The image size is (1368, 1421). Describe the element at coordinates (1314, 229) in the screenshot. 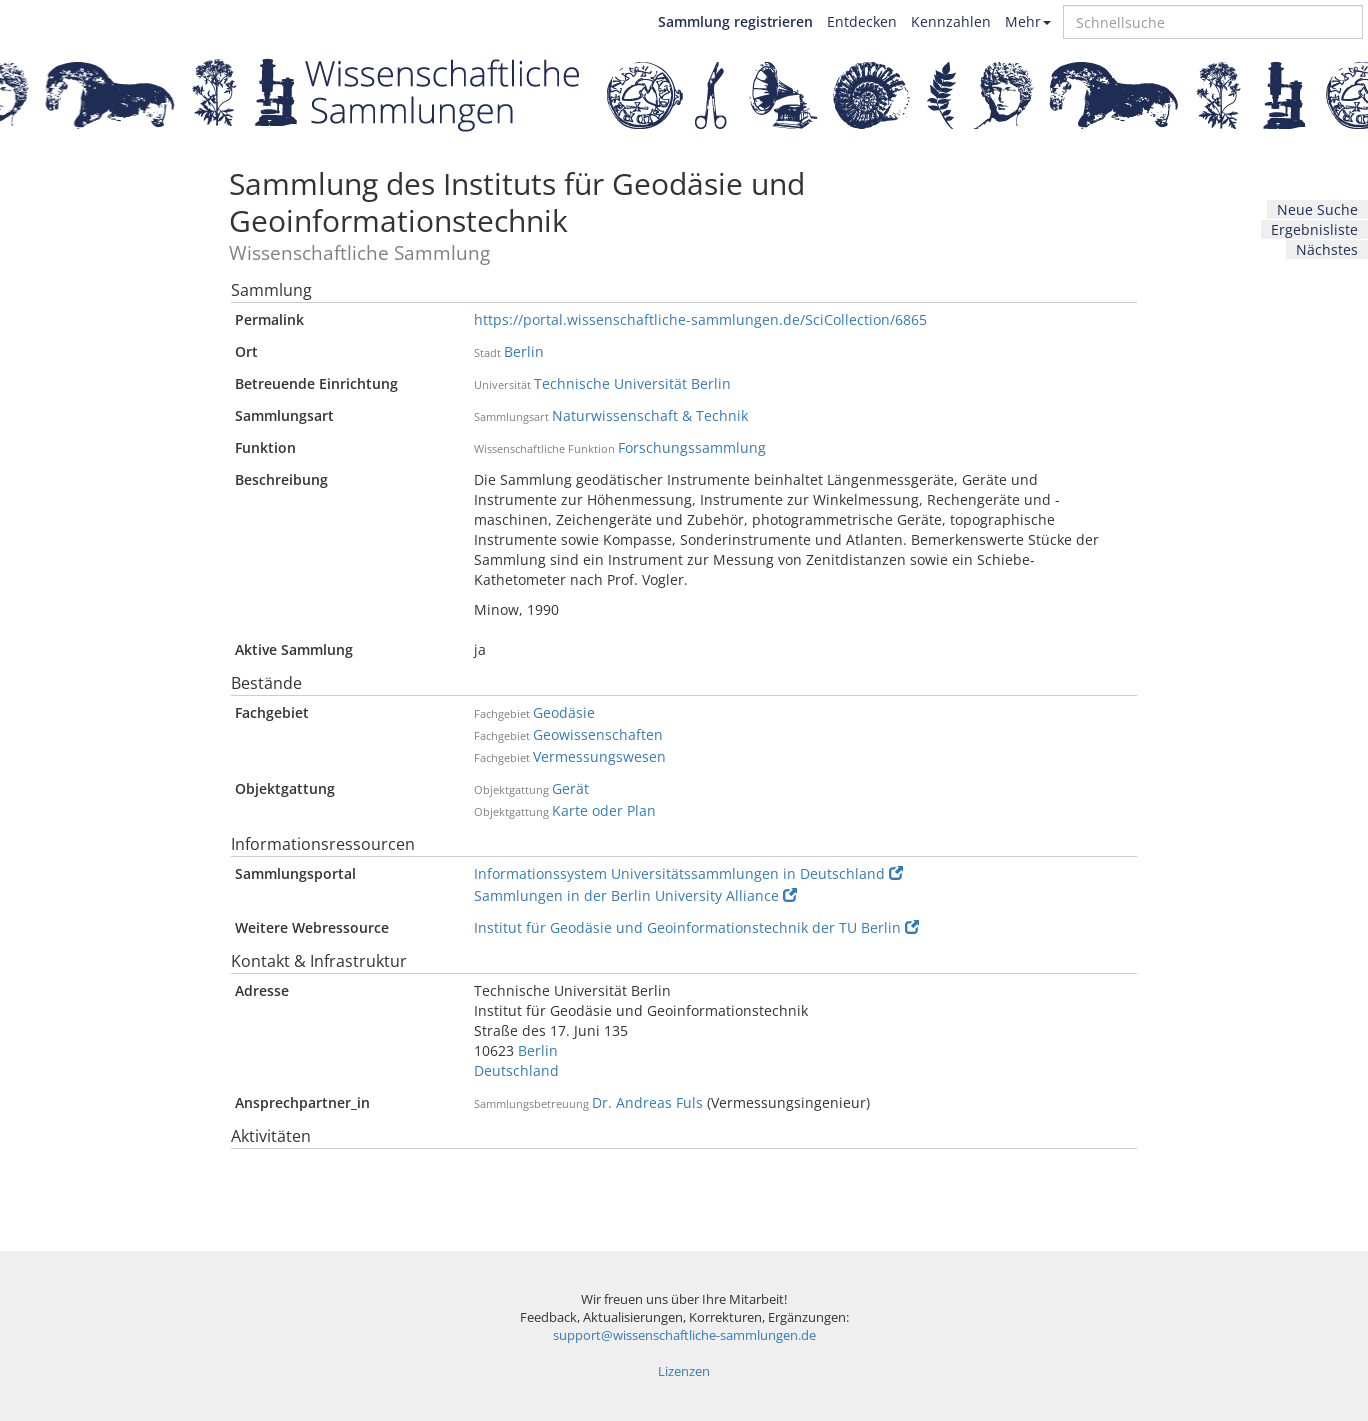

I see `Ergebnisliste` at that location.